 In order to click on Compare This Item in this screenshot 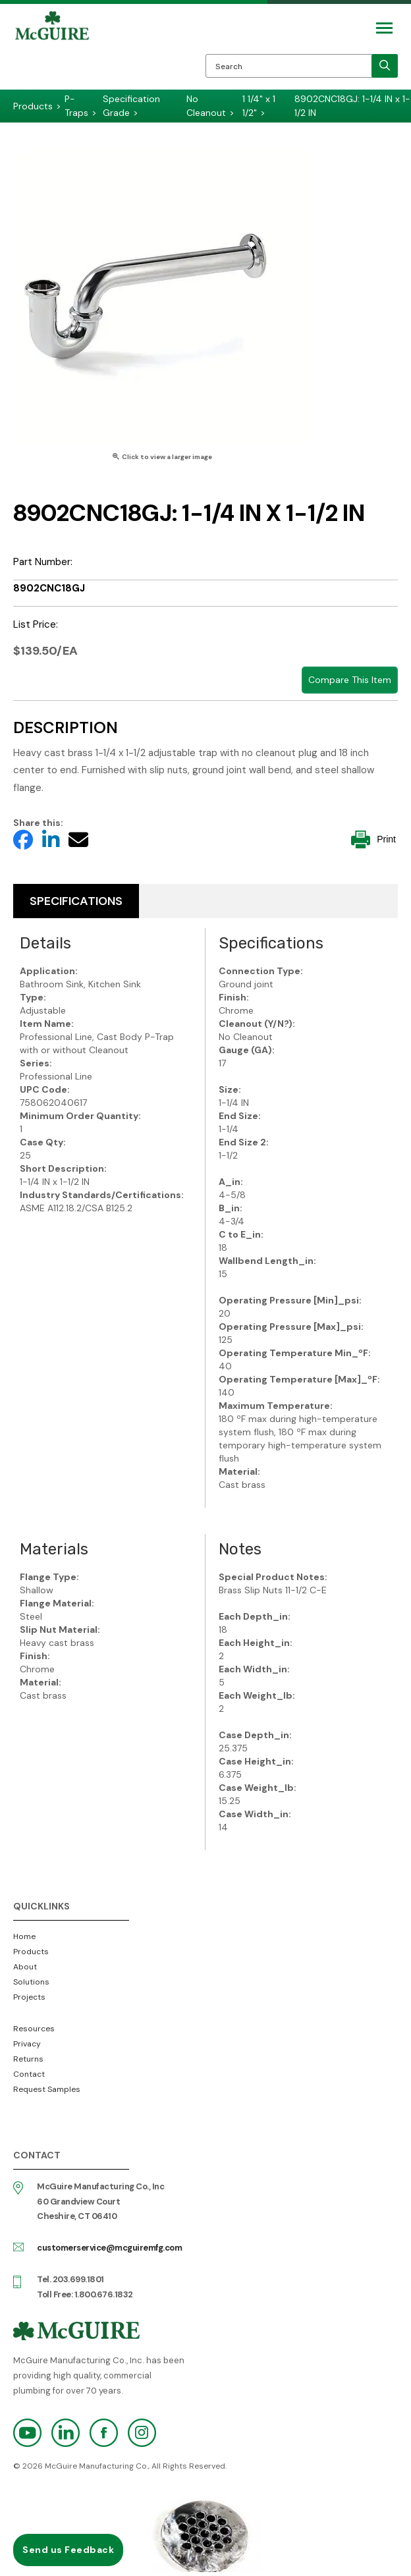, I will do `click(349, 680)`.